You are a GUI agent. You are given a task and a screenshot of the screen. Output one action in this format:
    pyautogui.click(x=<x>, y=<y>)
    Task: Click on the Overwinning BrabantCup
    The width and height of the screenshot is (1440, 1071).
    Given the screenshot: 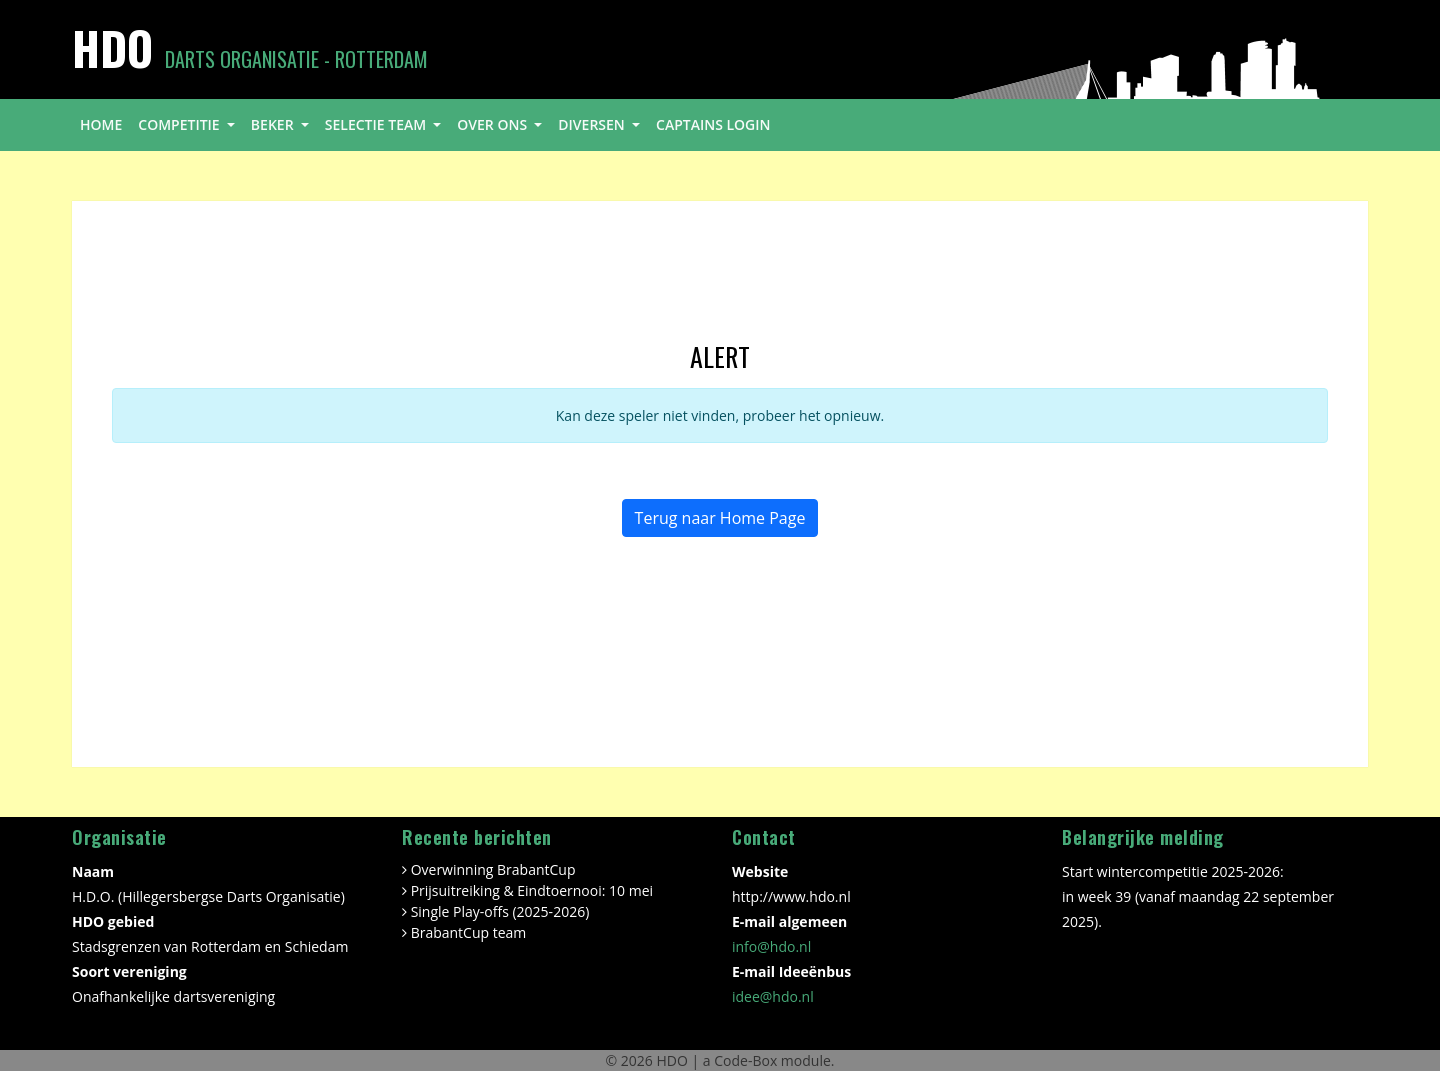 What is the action you would take?
    pyautogui.click(x=493, y=869)
    